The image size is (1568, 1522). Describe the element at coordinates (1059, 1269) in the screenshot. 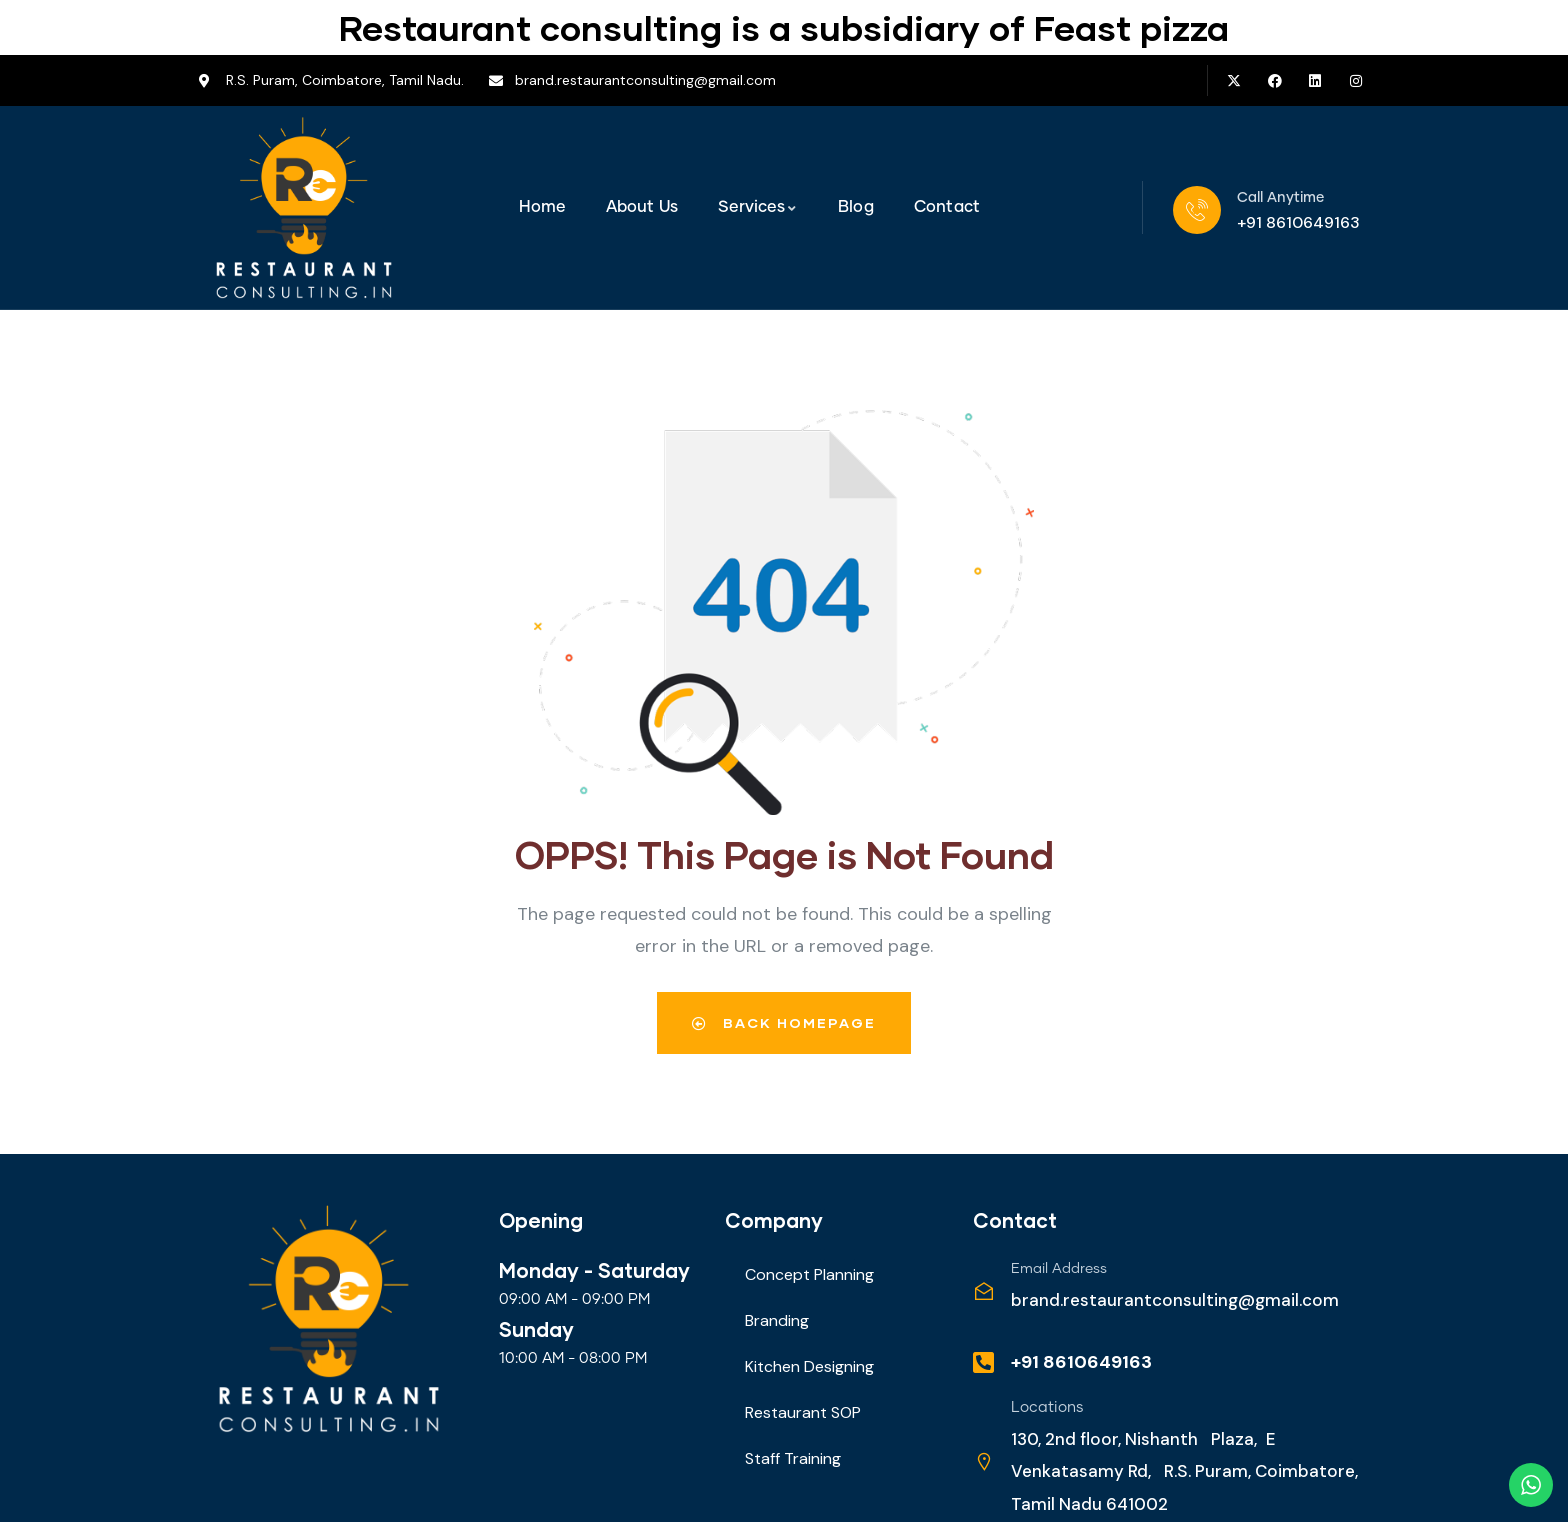

I see `Email Address` at that location.